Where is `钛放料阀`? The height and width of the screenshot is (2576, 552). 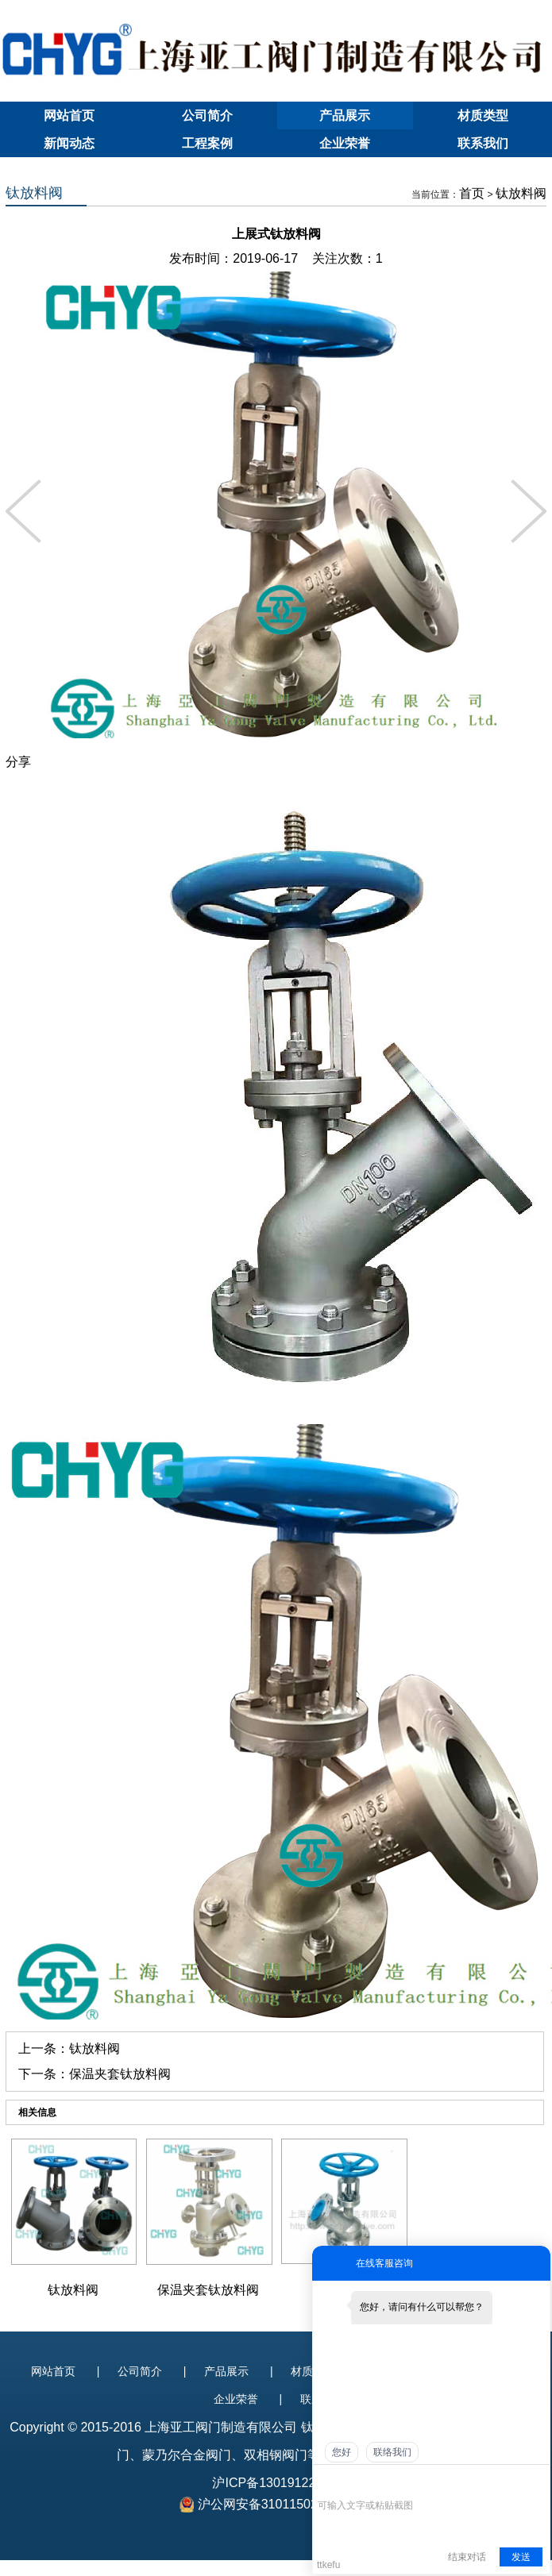
钛放料阀 is located at coordinates (521, 193).